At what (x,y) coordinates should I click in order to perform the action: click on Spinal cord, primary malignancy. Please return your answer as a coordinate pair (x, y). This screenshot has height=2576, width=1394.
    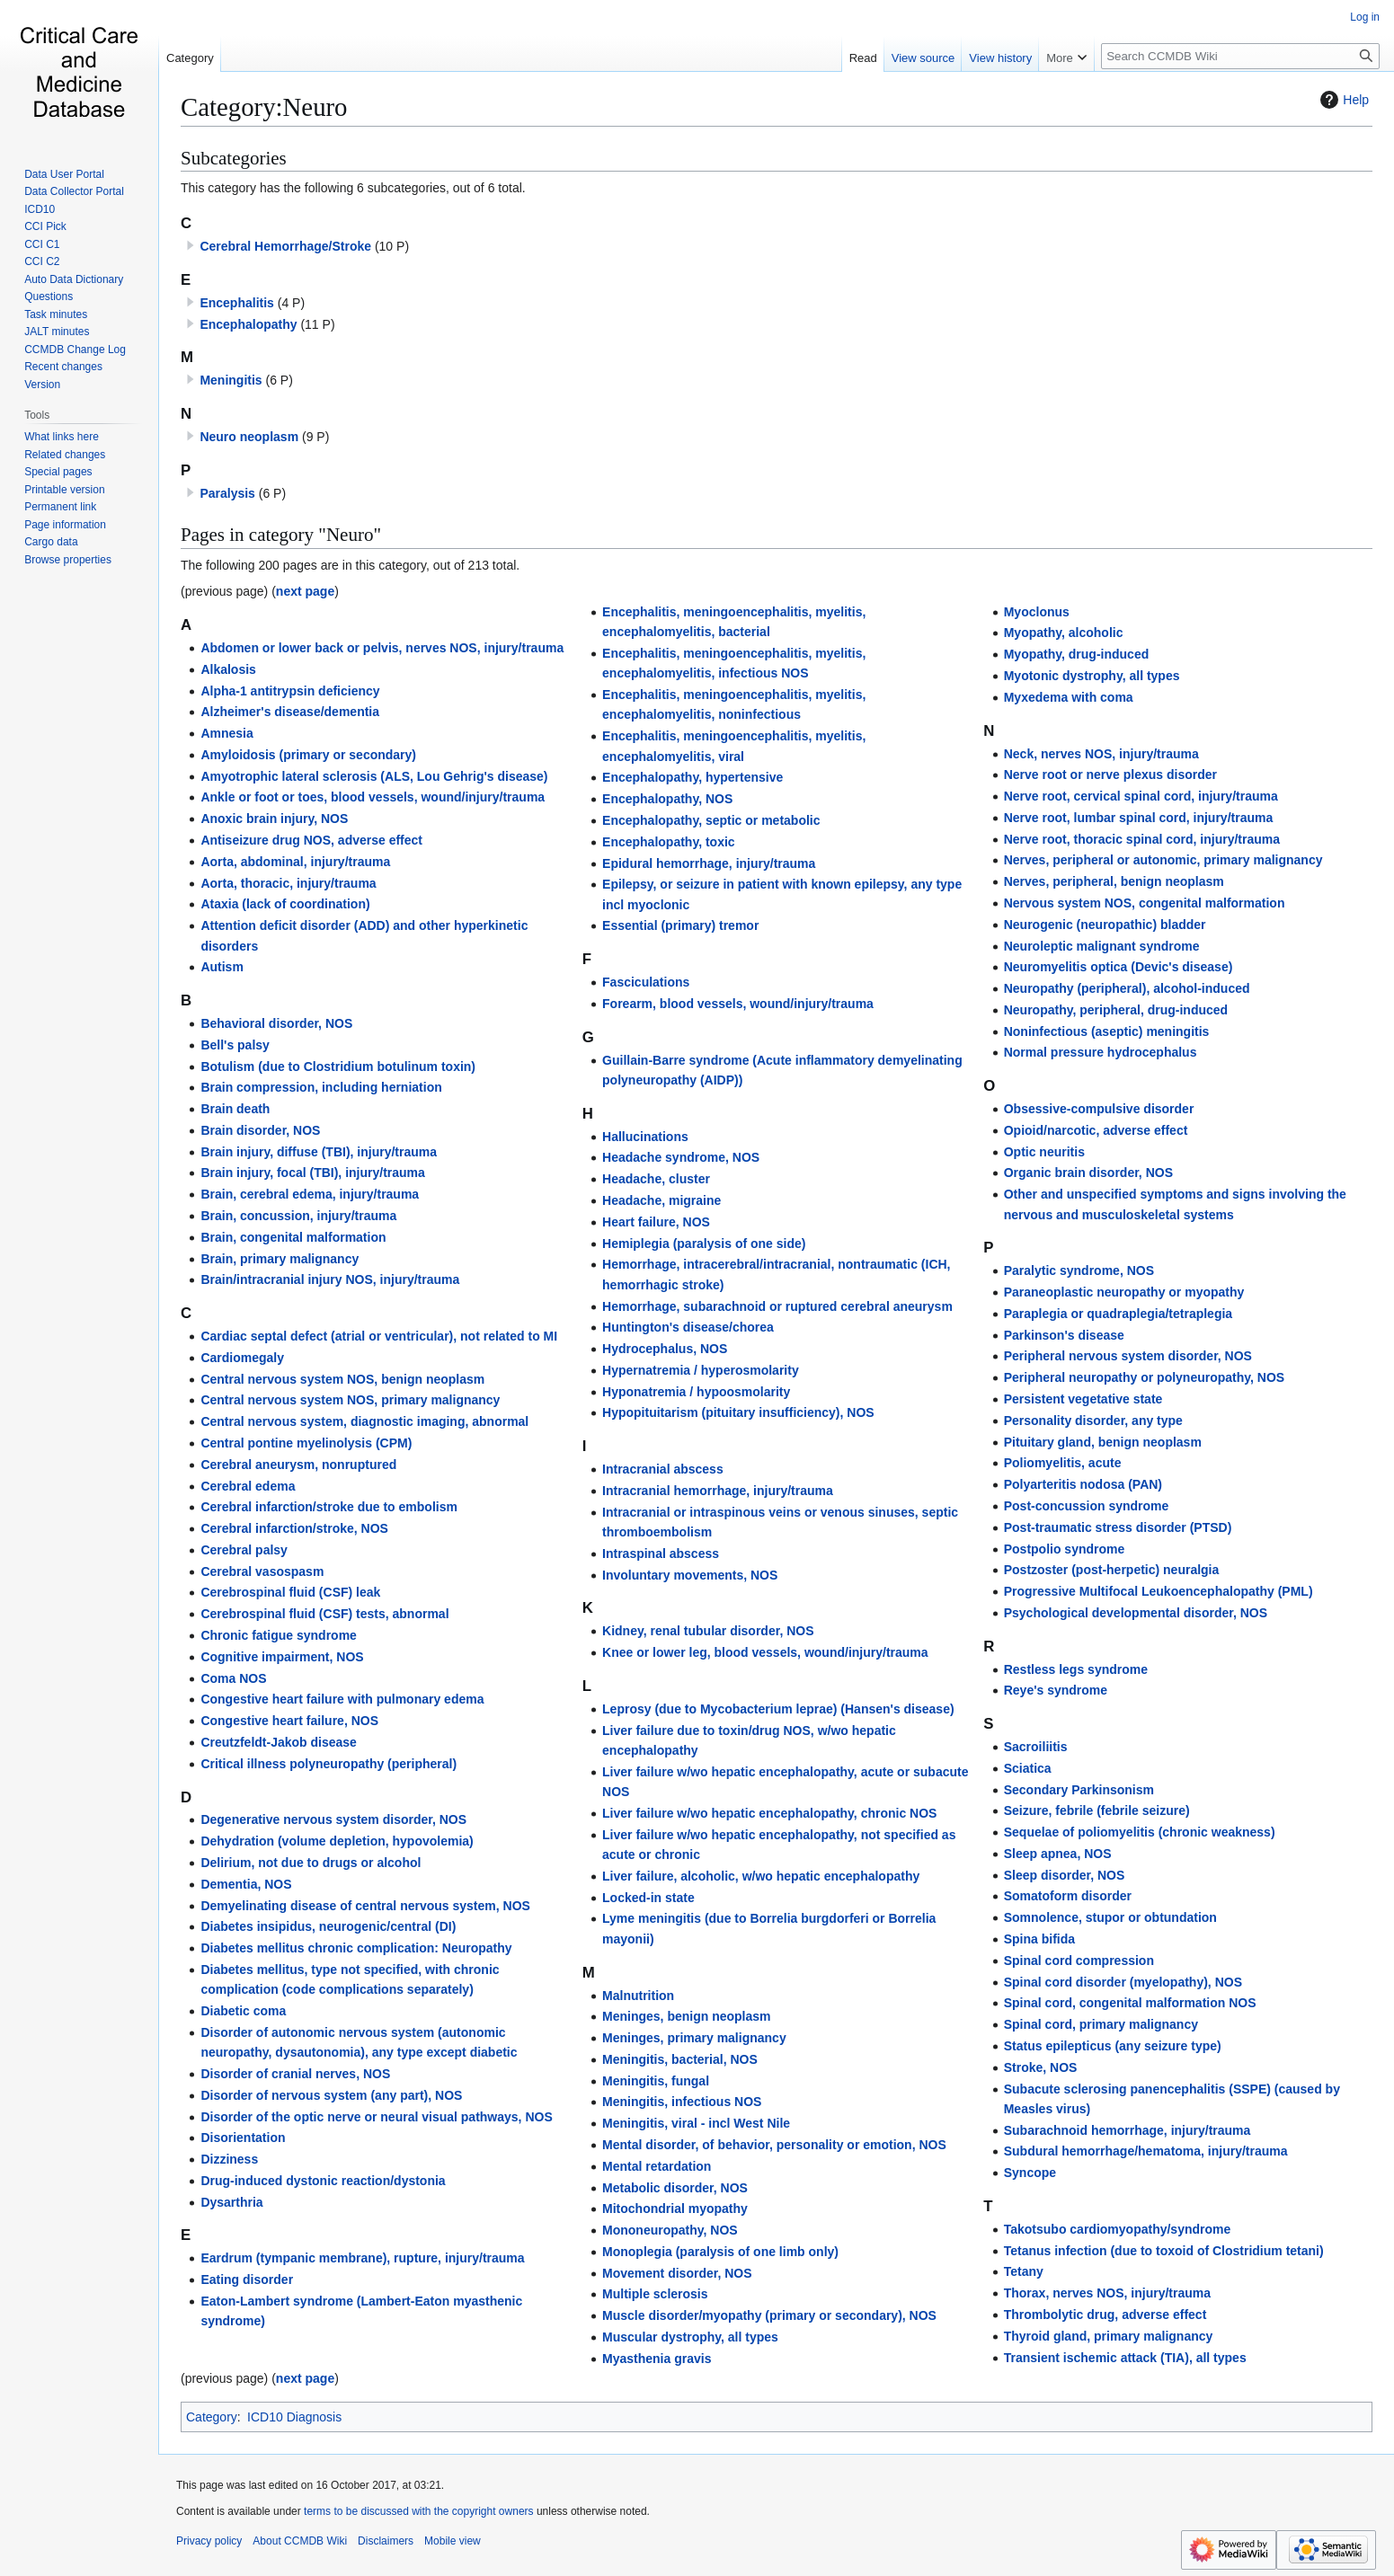
    Looking at the image, I should click on (1101, 2024).